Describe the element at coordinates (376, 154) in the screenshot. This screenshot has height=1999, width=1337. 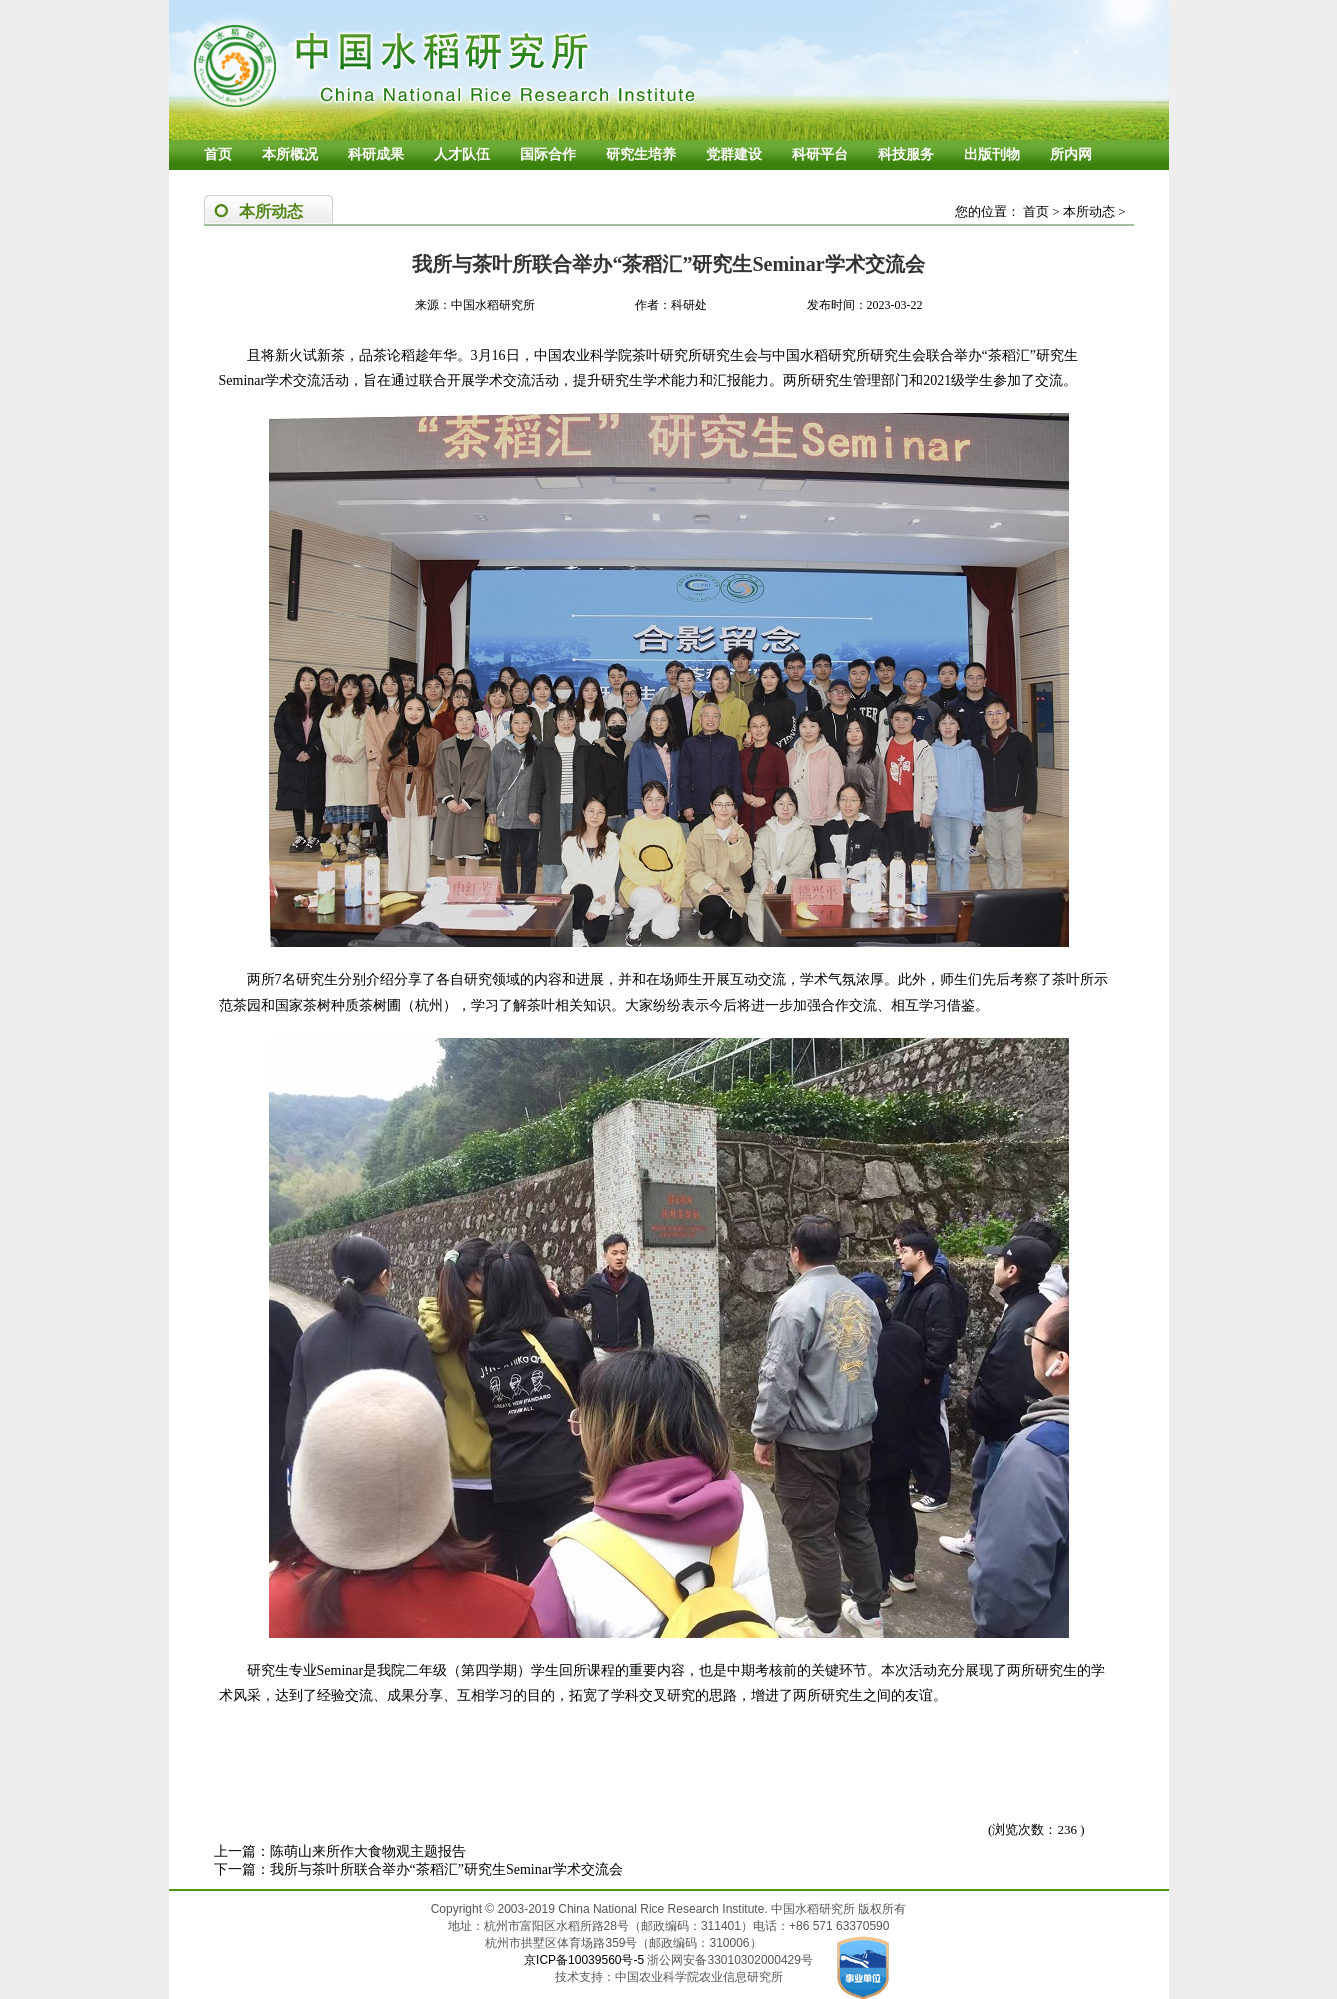
I see `科研成果` at that location.